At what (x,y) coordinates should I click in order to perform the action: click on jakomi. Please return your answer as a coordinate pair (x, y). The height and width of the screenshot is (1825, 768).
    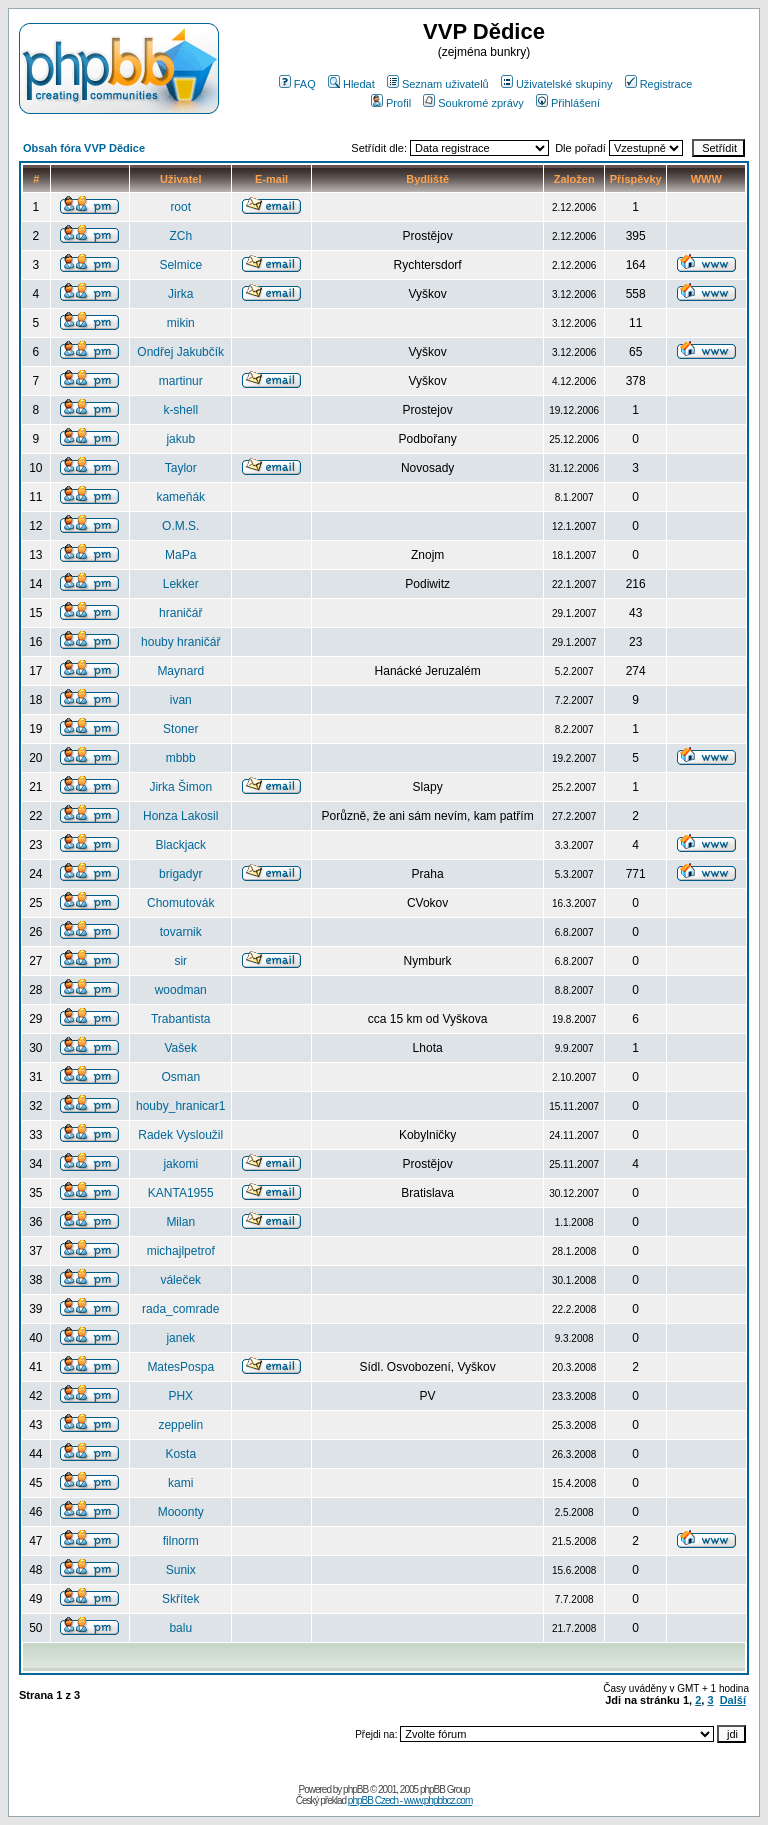
    Looking at the image, I should click on (180, 1164).